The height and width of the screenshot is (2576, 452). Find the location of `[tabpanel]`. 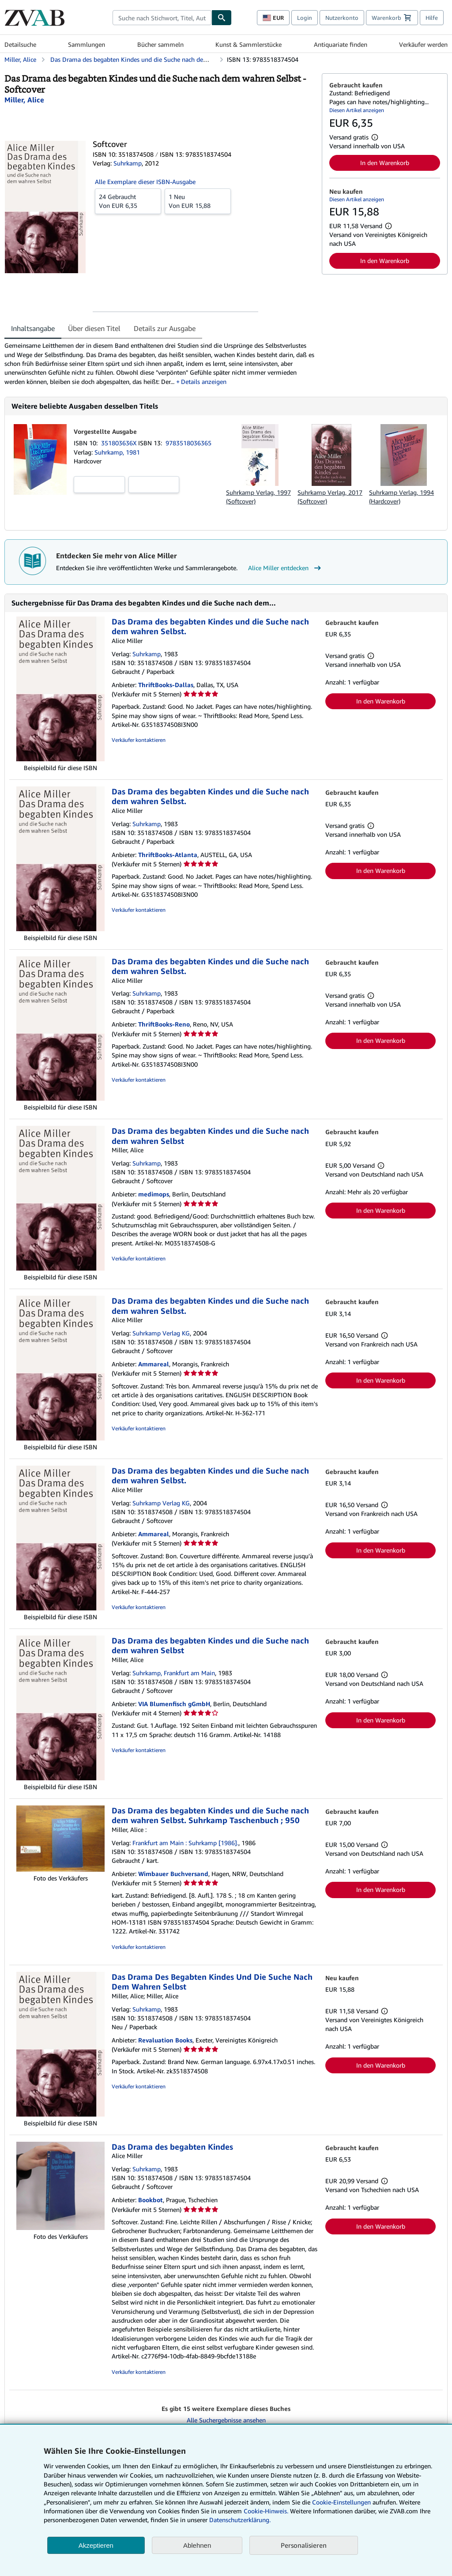

[tabpanel] is located at coordinates (159, 363).